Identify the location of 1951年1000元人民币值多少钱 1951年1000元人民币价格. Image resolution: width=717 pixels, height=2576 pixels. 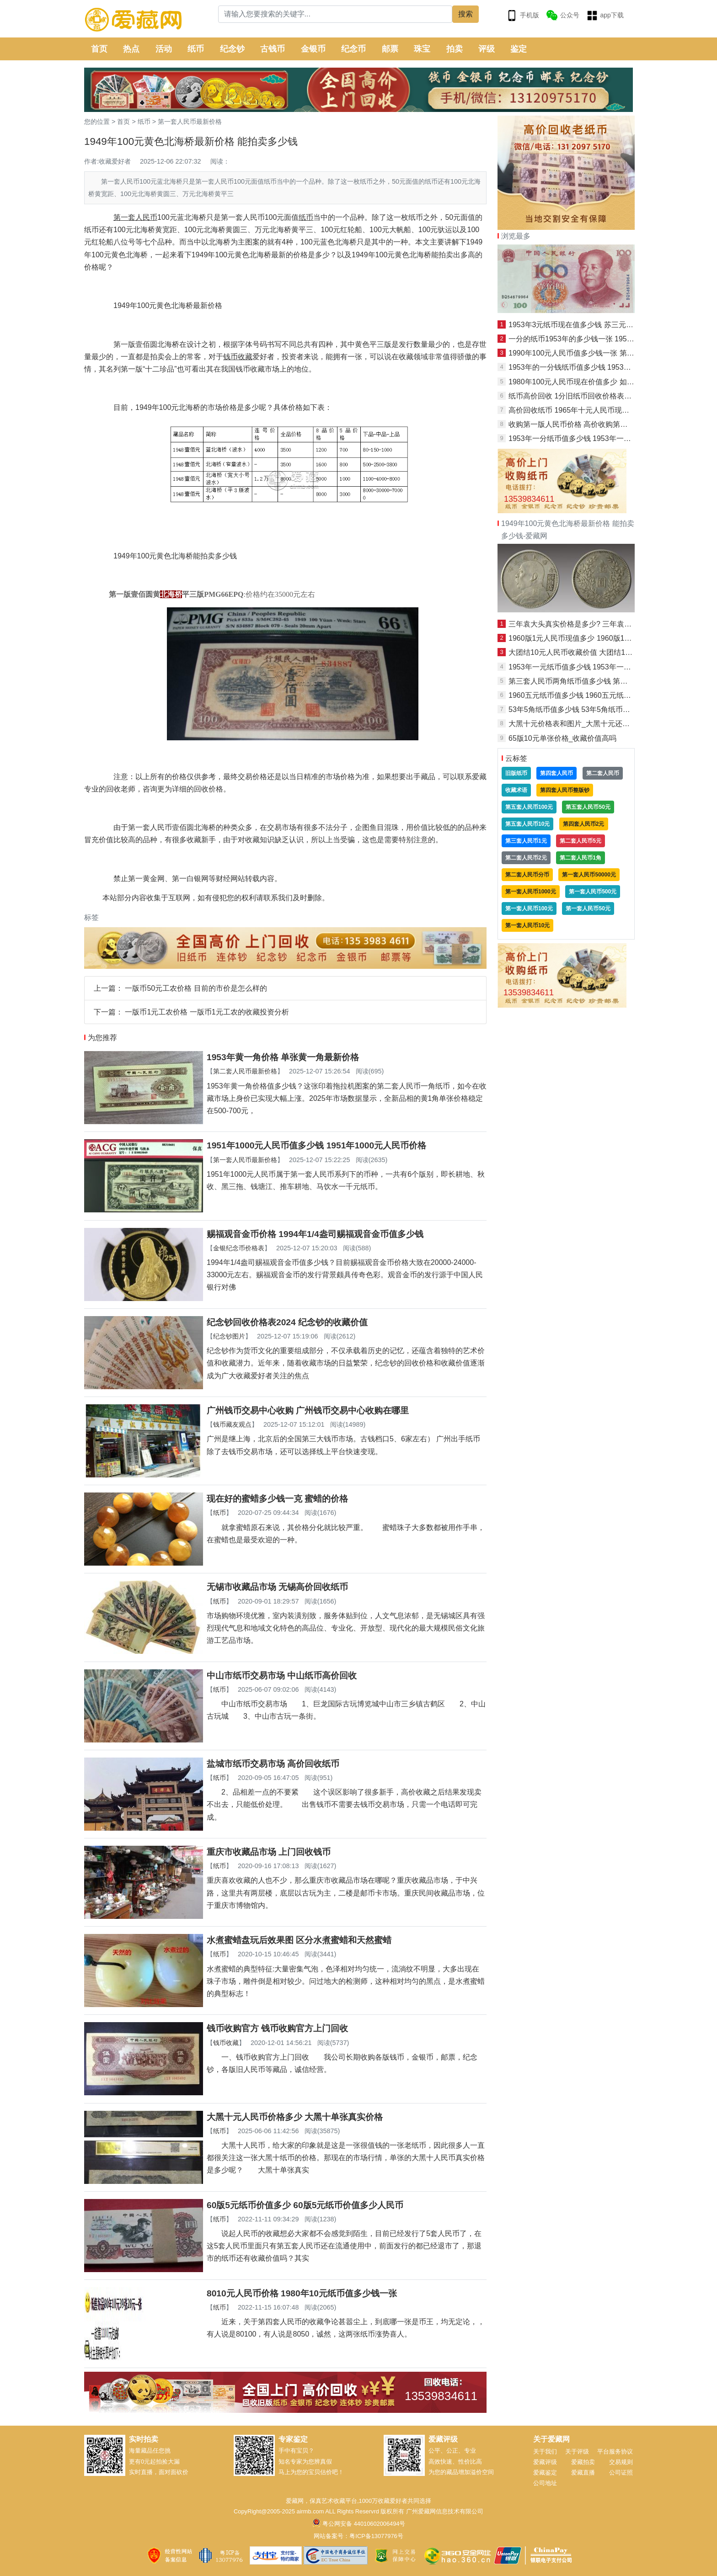
(316, 1145).